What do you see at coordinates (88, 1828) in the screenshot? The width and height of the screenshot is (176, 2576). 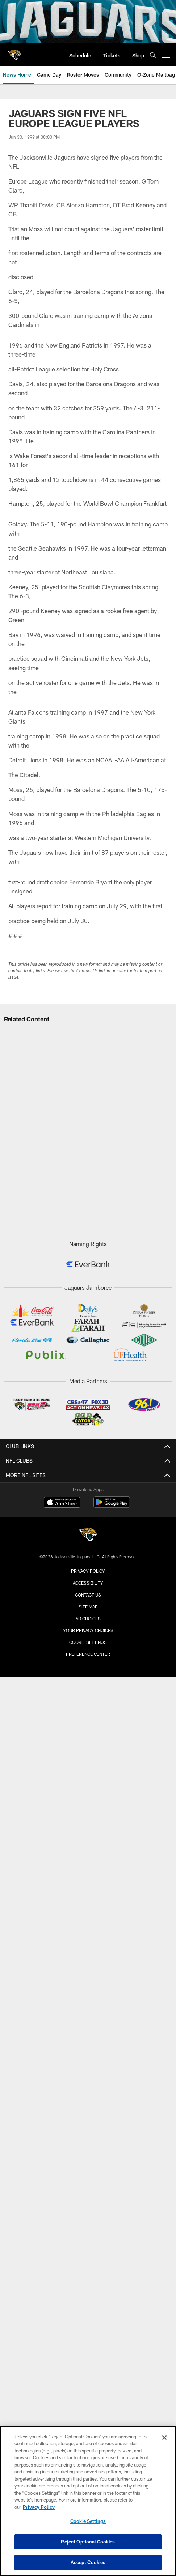 I see `TICKETS` at bounding box center [88, 1828].